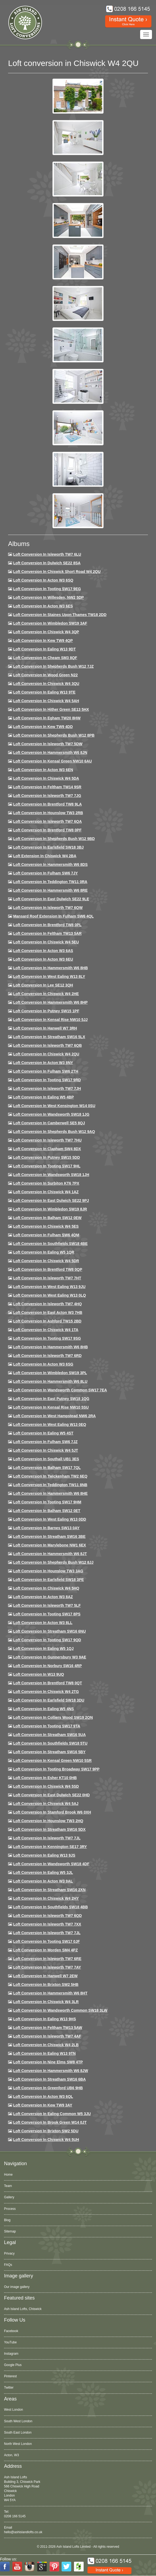 The width and height of the screenshot is (156, 2576). Describe the element at coordinates (47, 1321) in the screenshot. I see `Loft conversion in Ashford TW15 2BD` at that location.